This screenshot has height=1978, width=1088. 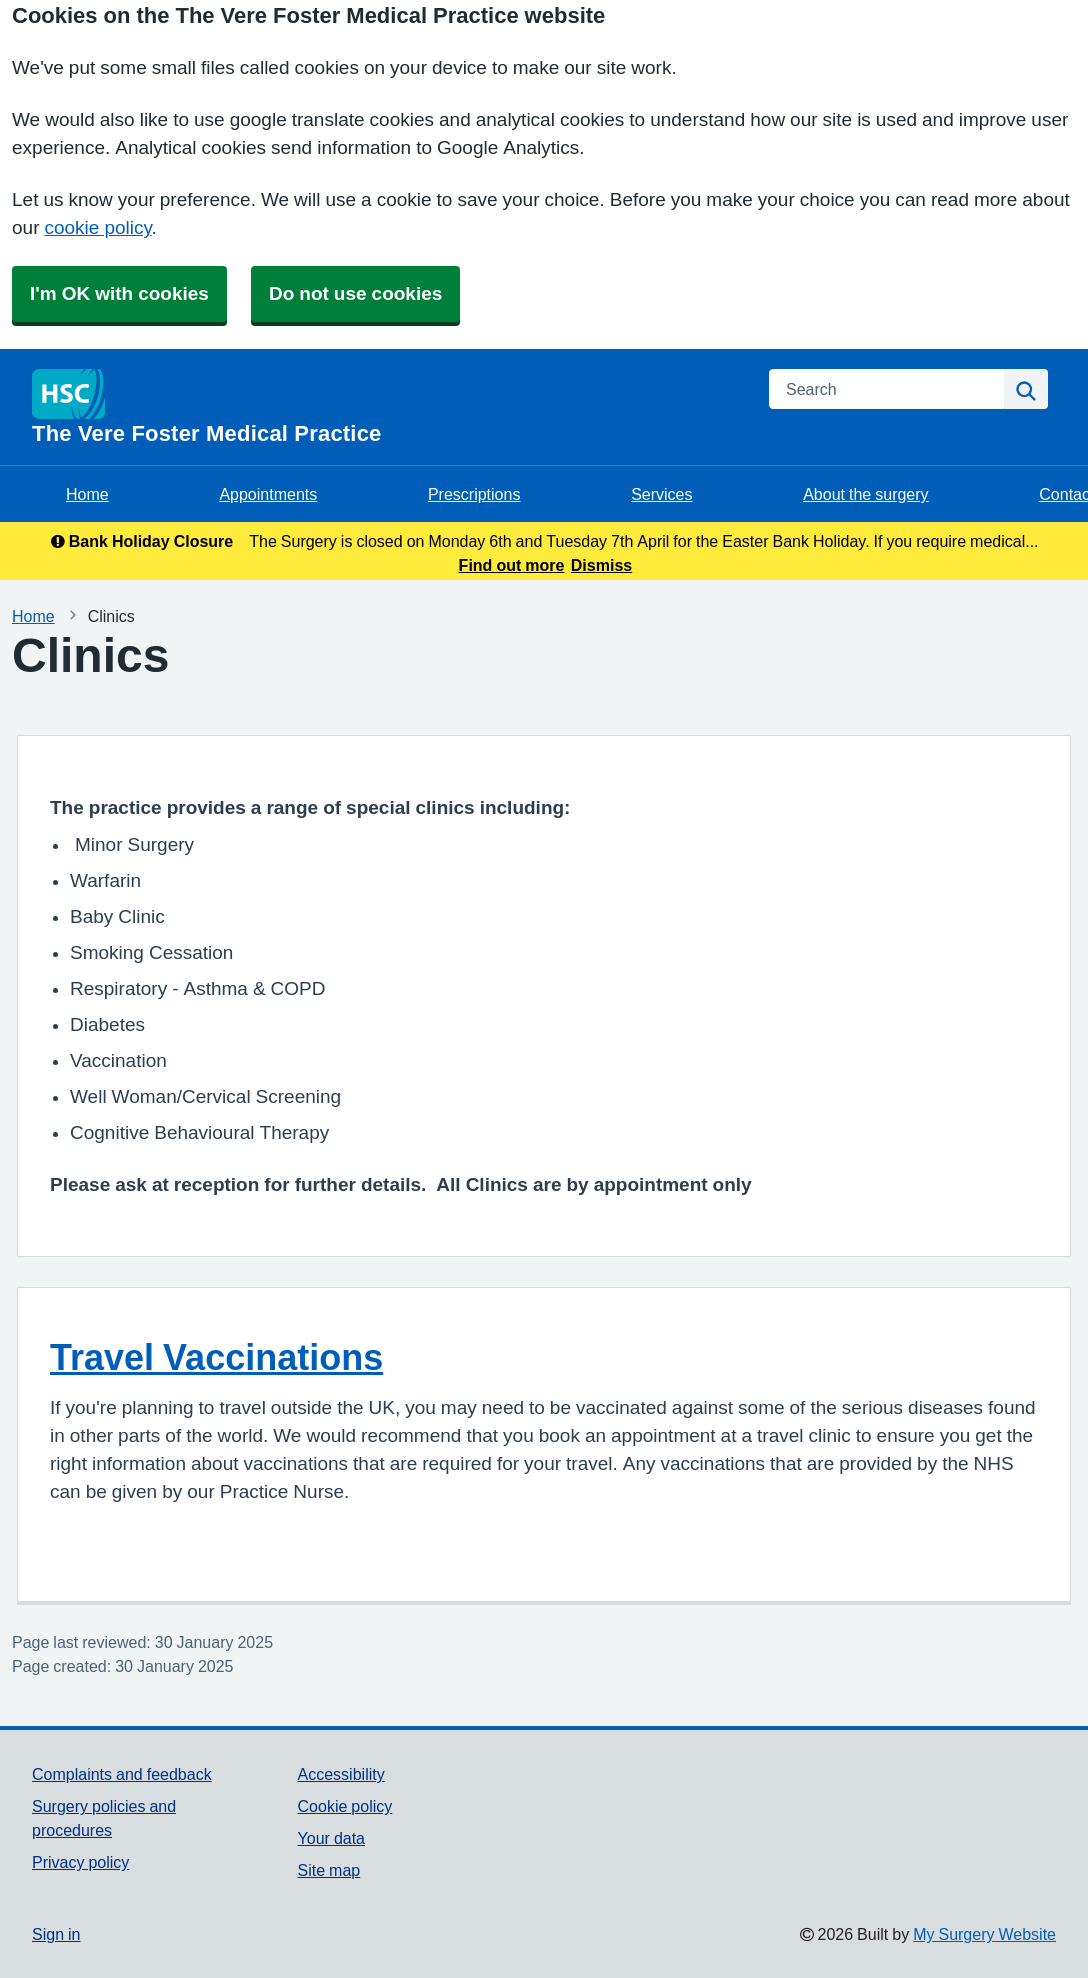 I want to click on Site map, so click(x=329, y=1870).